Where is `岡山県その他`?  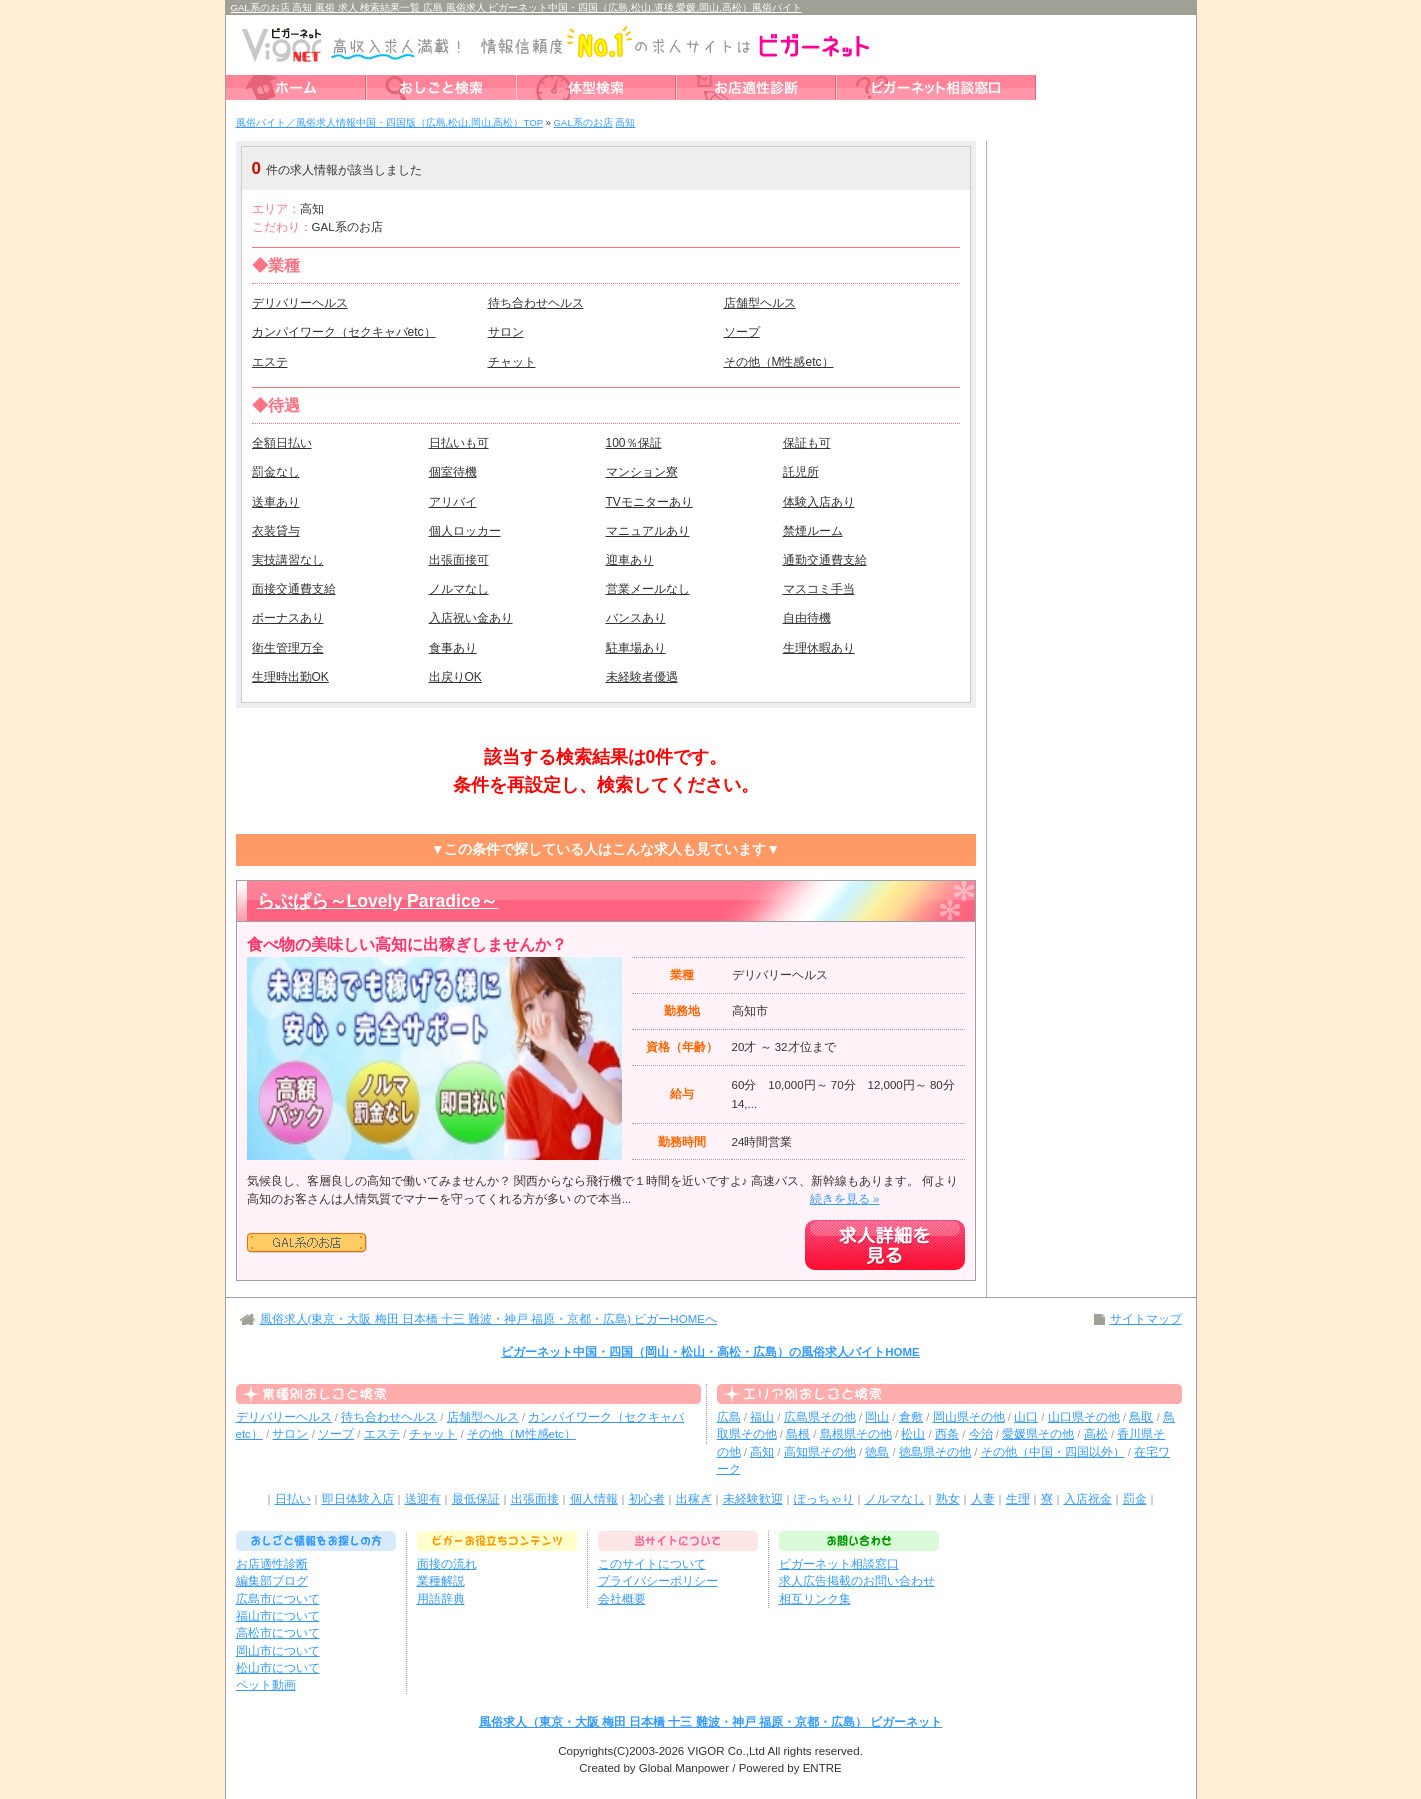 岡山県その他 is located at coordinates (969, 1417).